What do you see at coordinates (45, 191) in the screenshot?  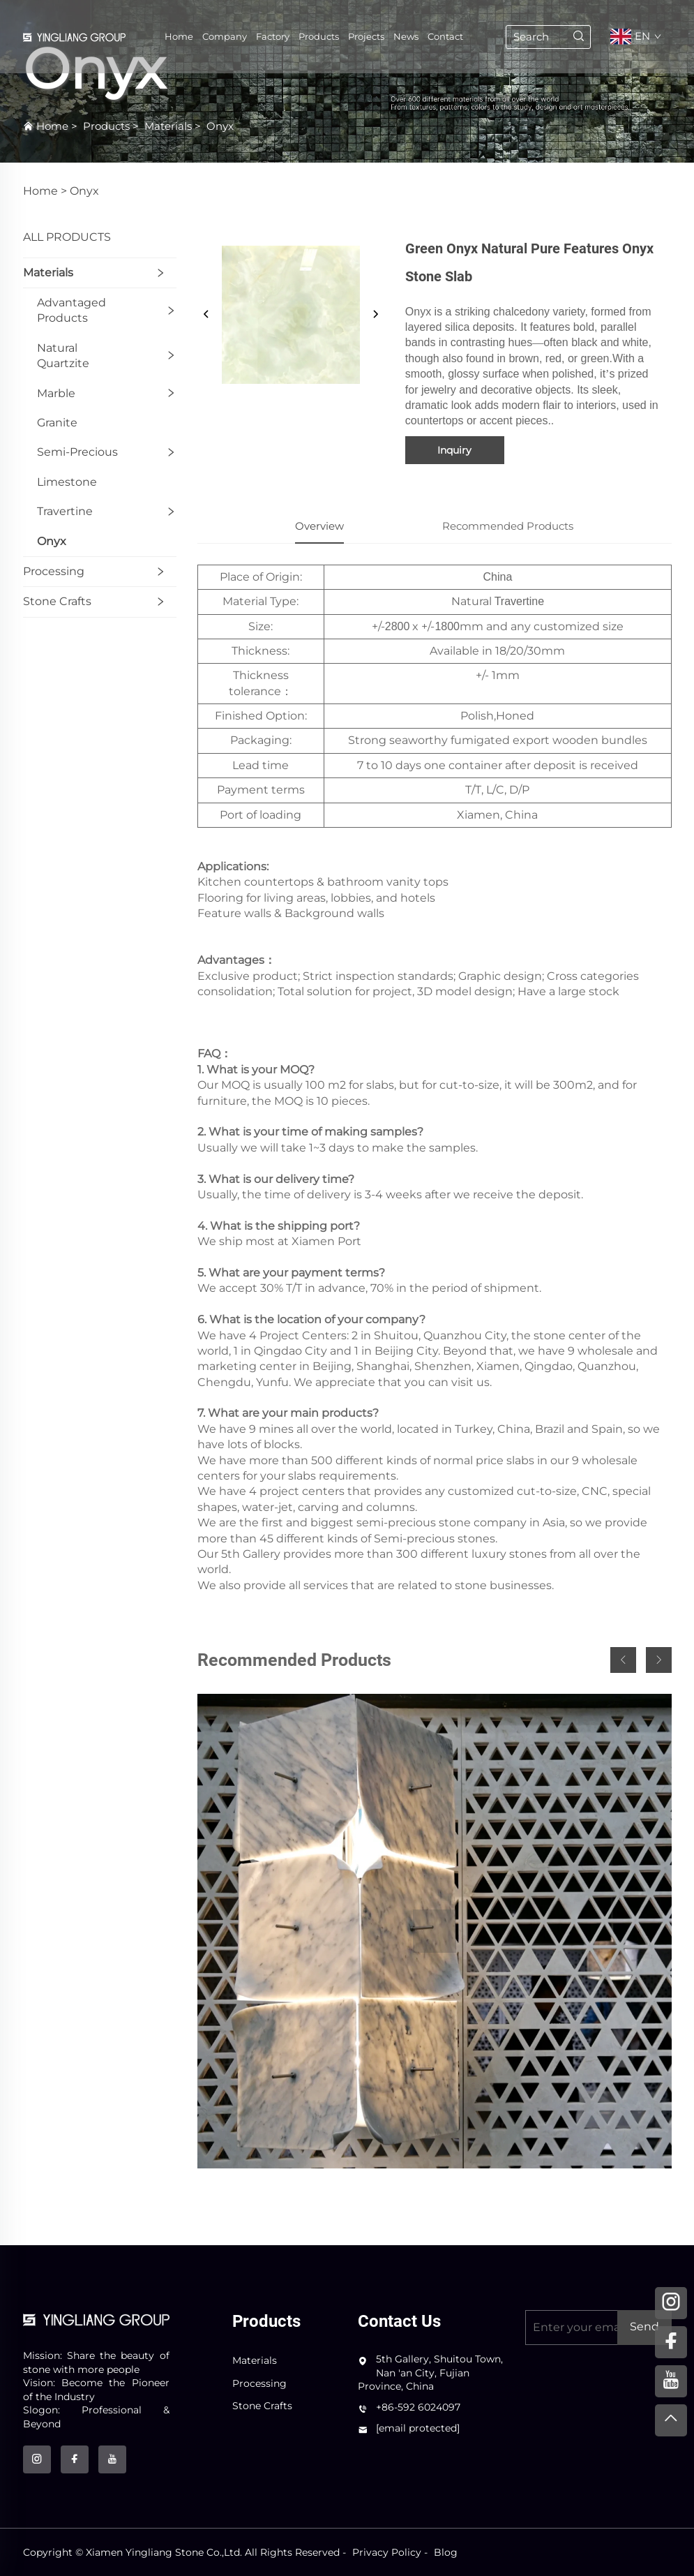 I see `Home >` at bounding box center [45, 191].